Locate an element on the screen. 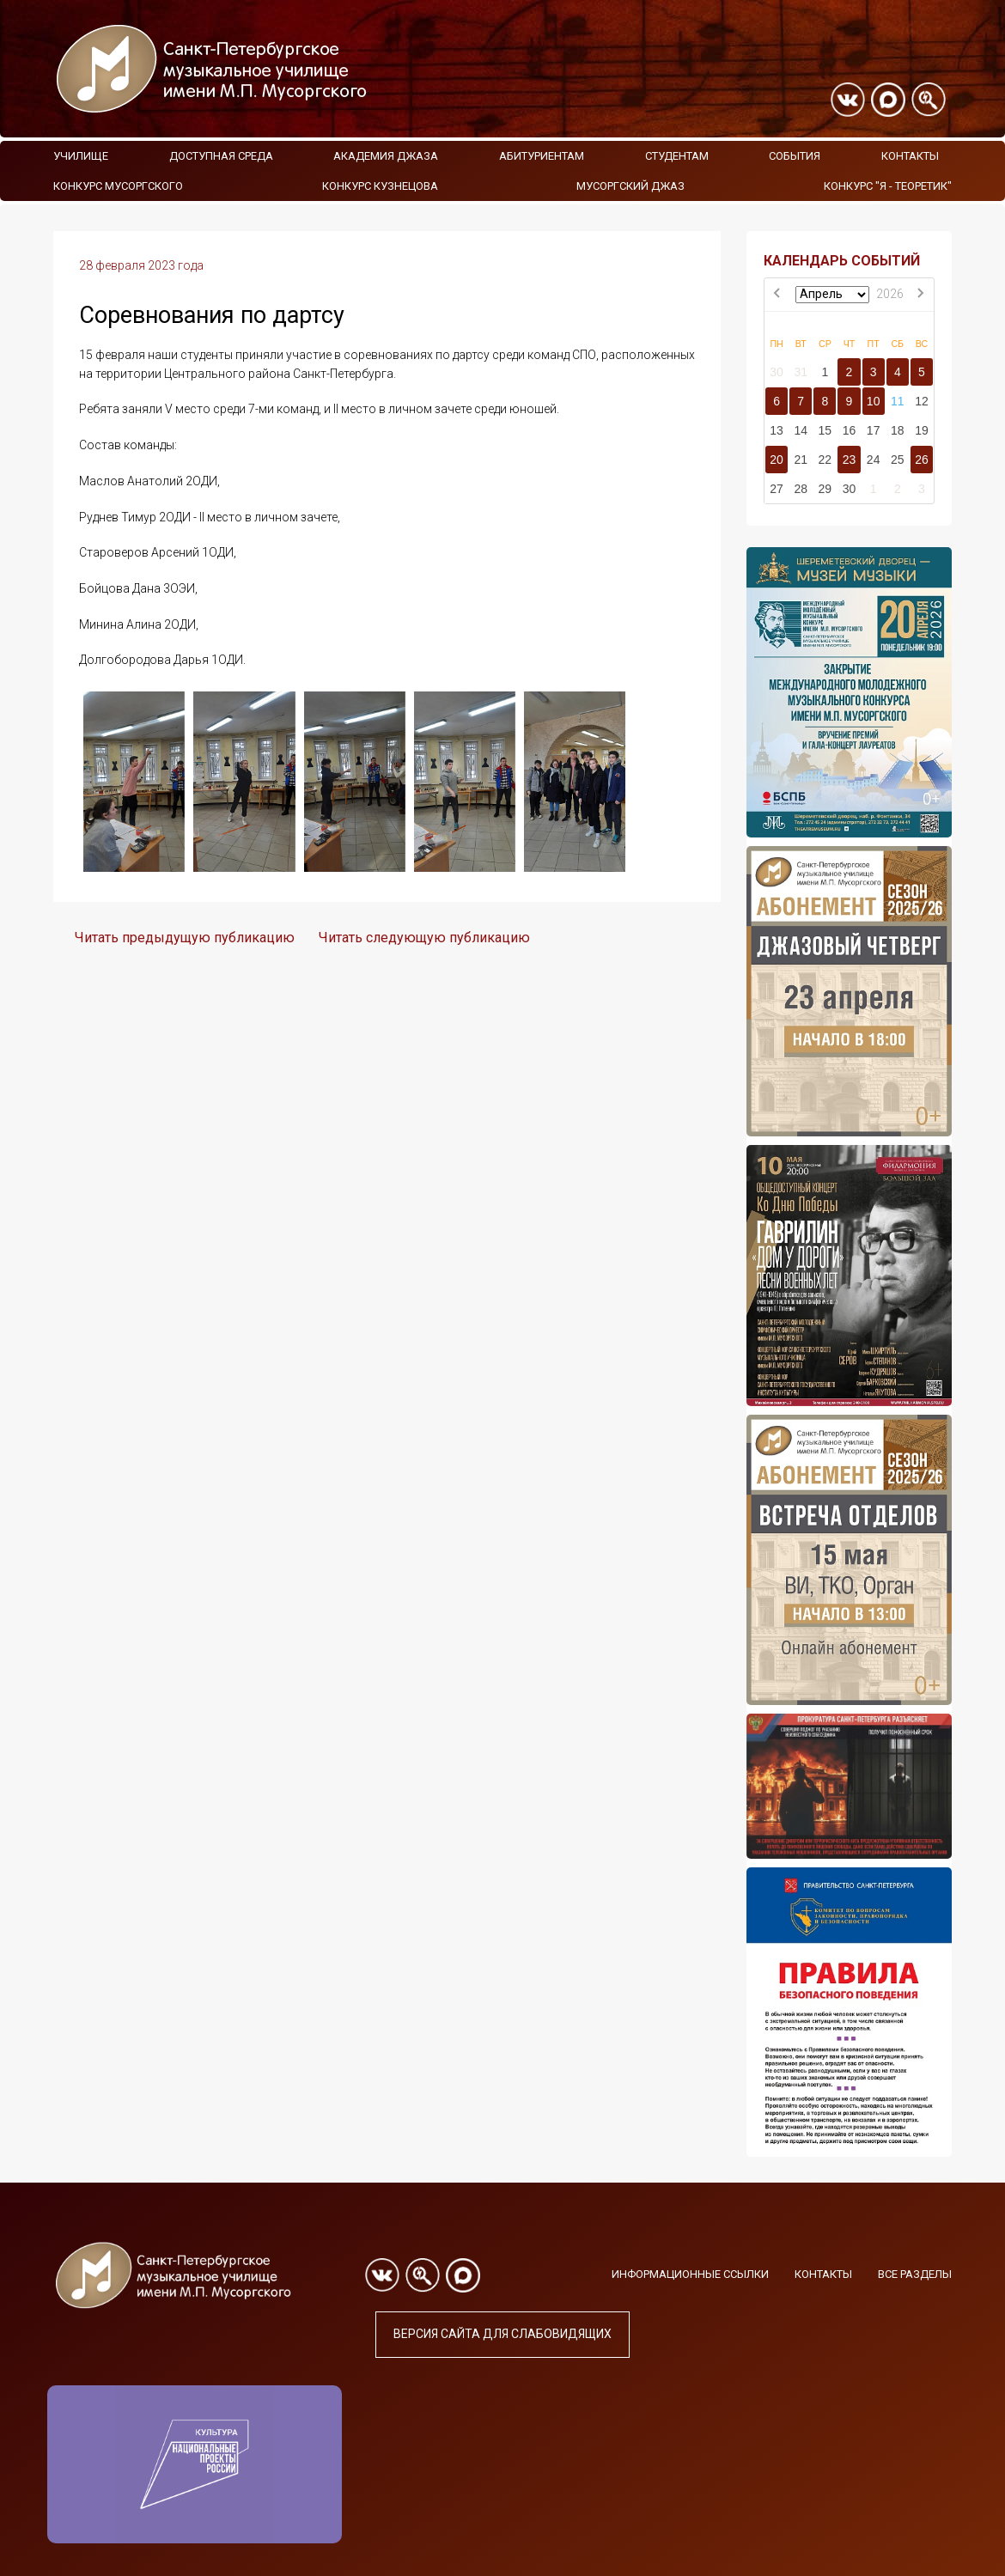 The image size is (1005, 2576). 23 is located at coordinates (849, 459).